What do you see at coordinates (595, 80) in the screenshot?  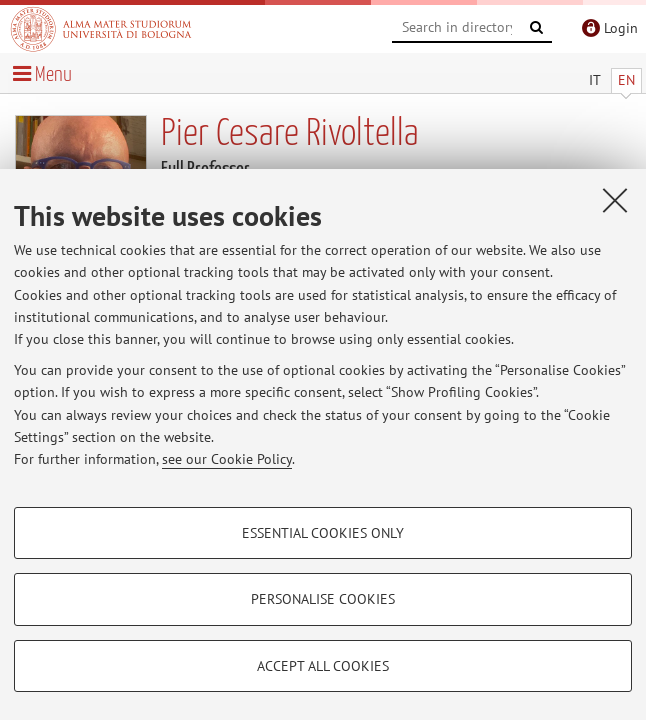 I see `IT` at bounding box center [595, 80].